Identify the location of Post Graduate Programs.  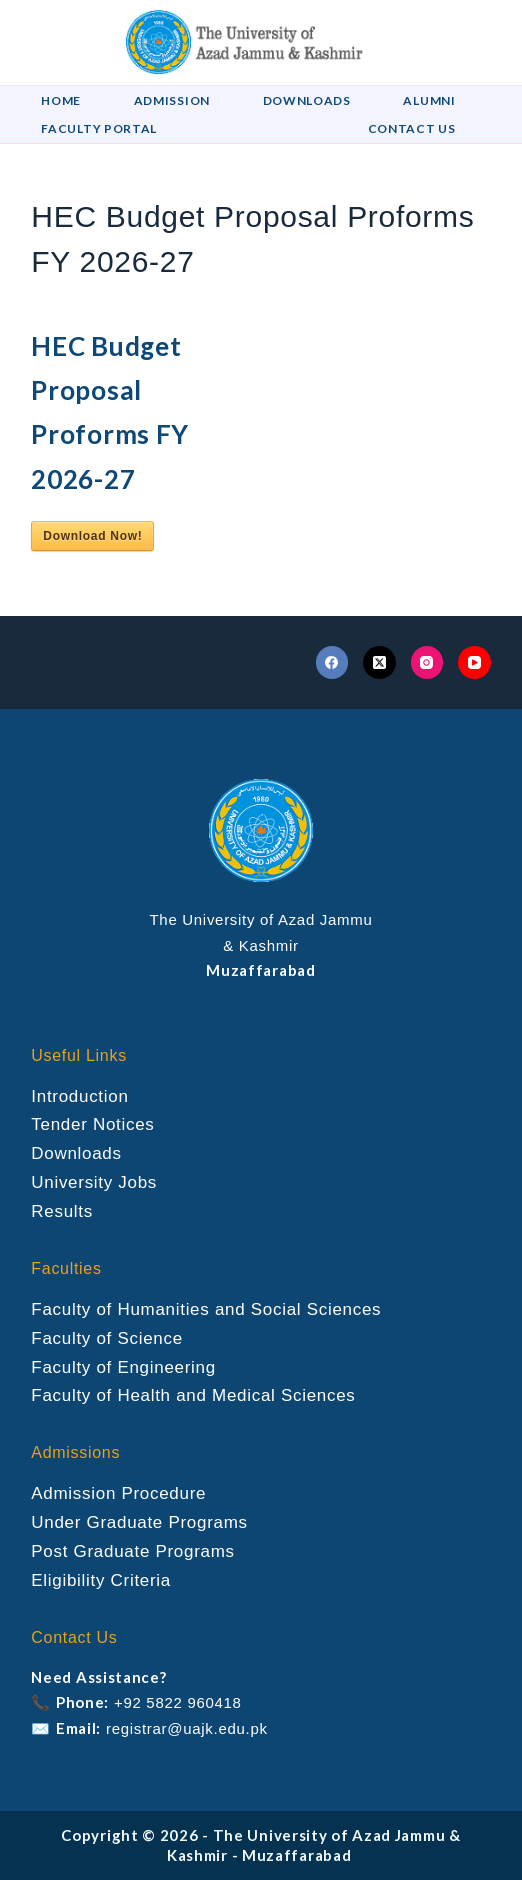
(132, 1551).